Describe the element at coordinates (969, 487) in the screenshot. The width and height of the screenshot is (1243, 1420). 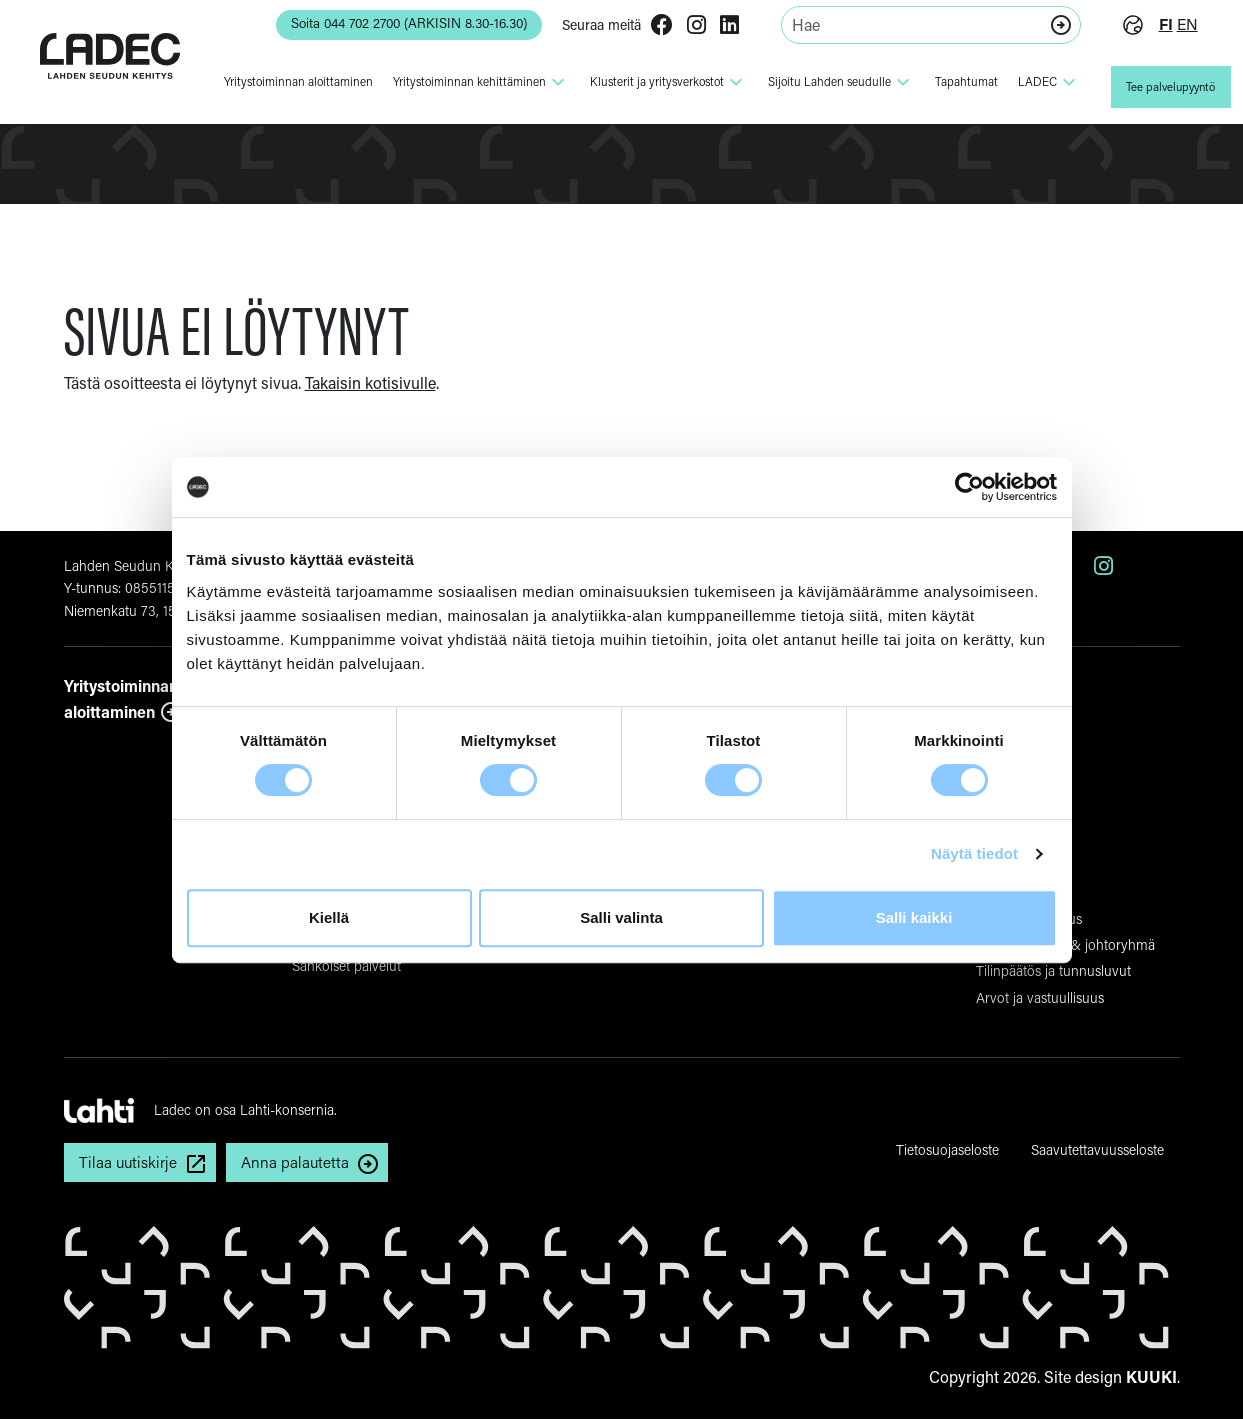
I see `[Cookiebot tekijä Usercentrics - avautuu uudessa ikkunassa]` at that location.